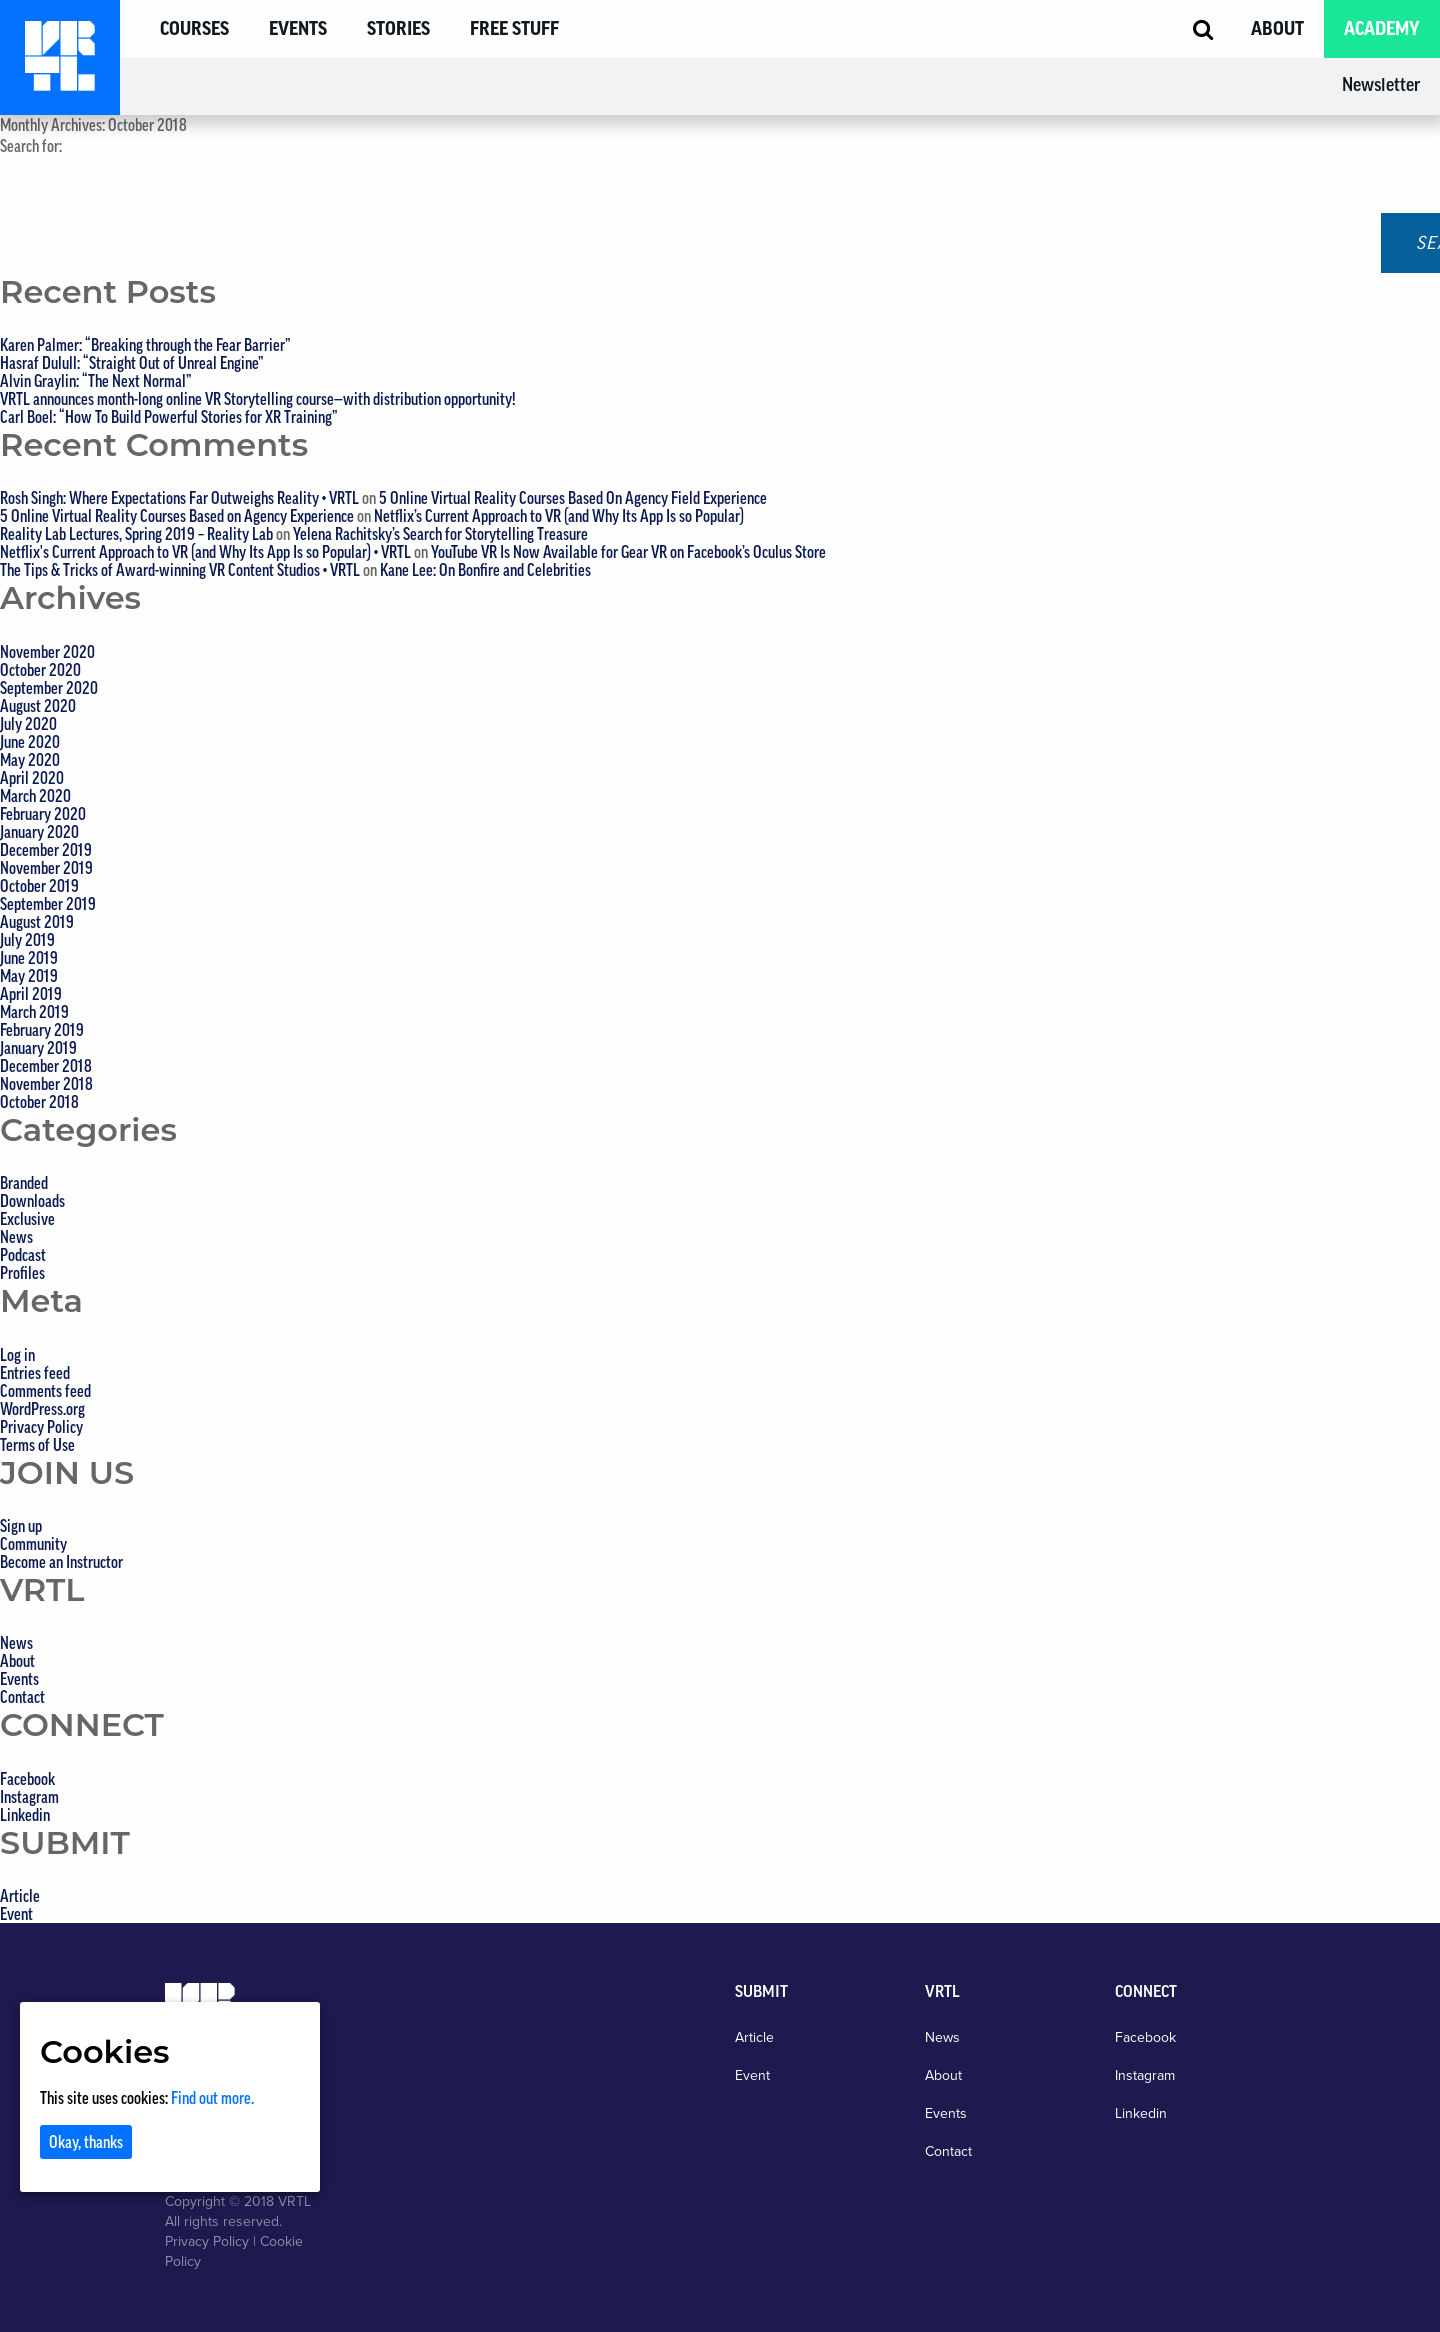 The height and width of the screenshot is (2332, 1440). I want to click on Contact, so click(22, 1697).